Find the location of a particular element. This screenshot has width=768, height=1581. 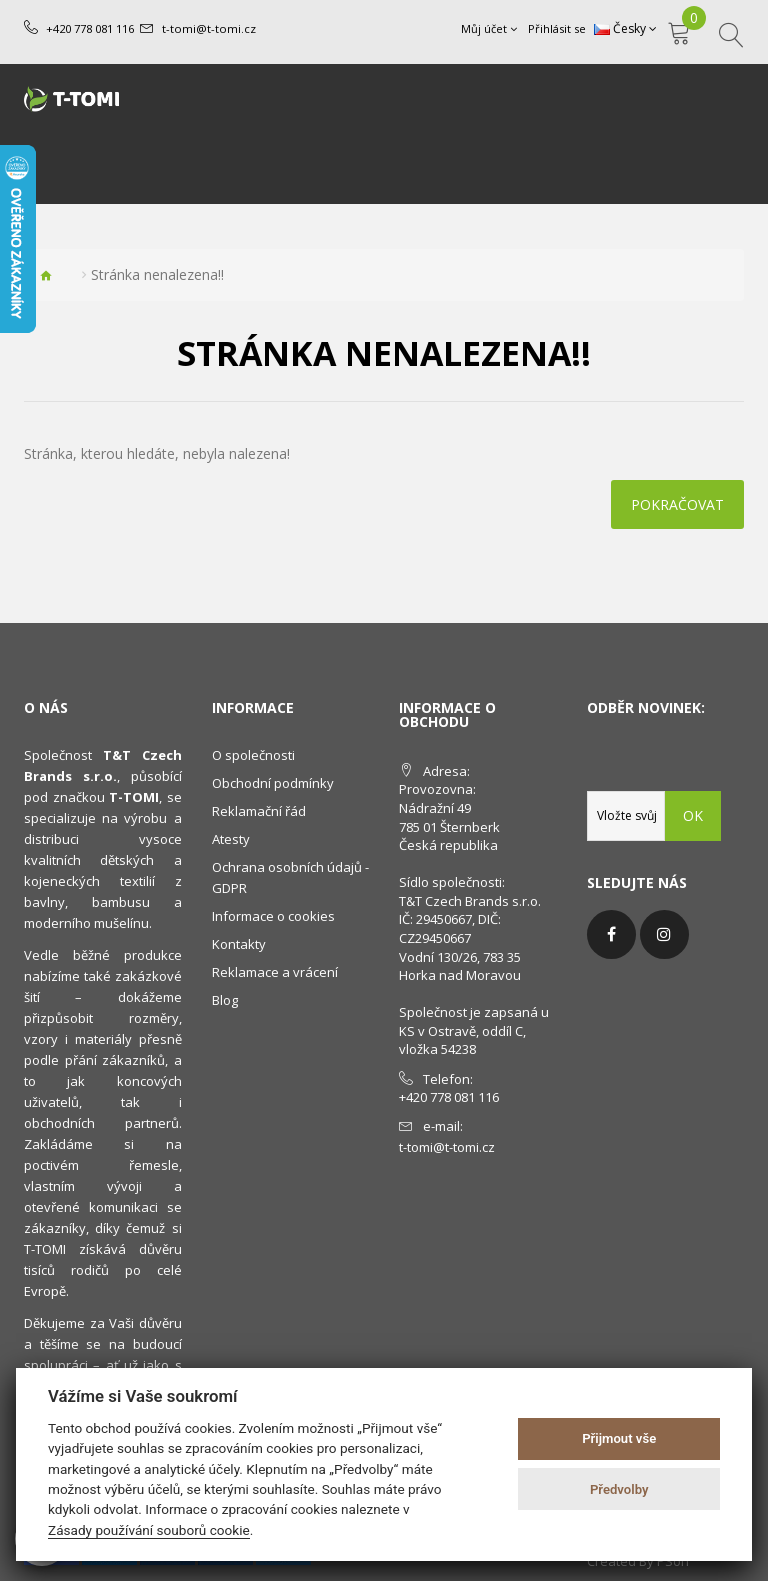

Kontakty is located at coordinates (239, 944).